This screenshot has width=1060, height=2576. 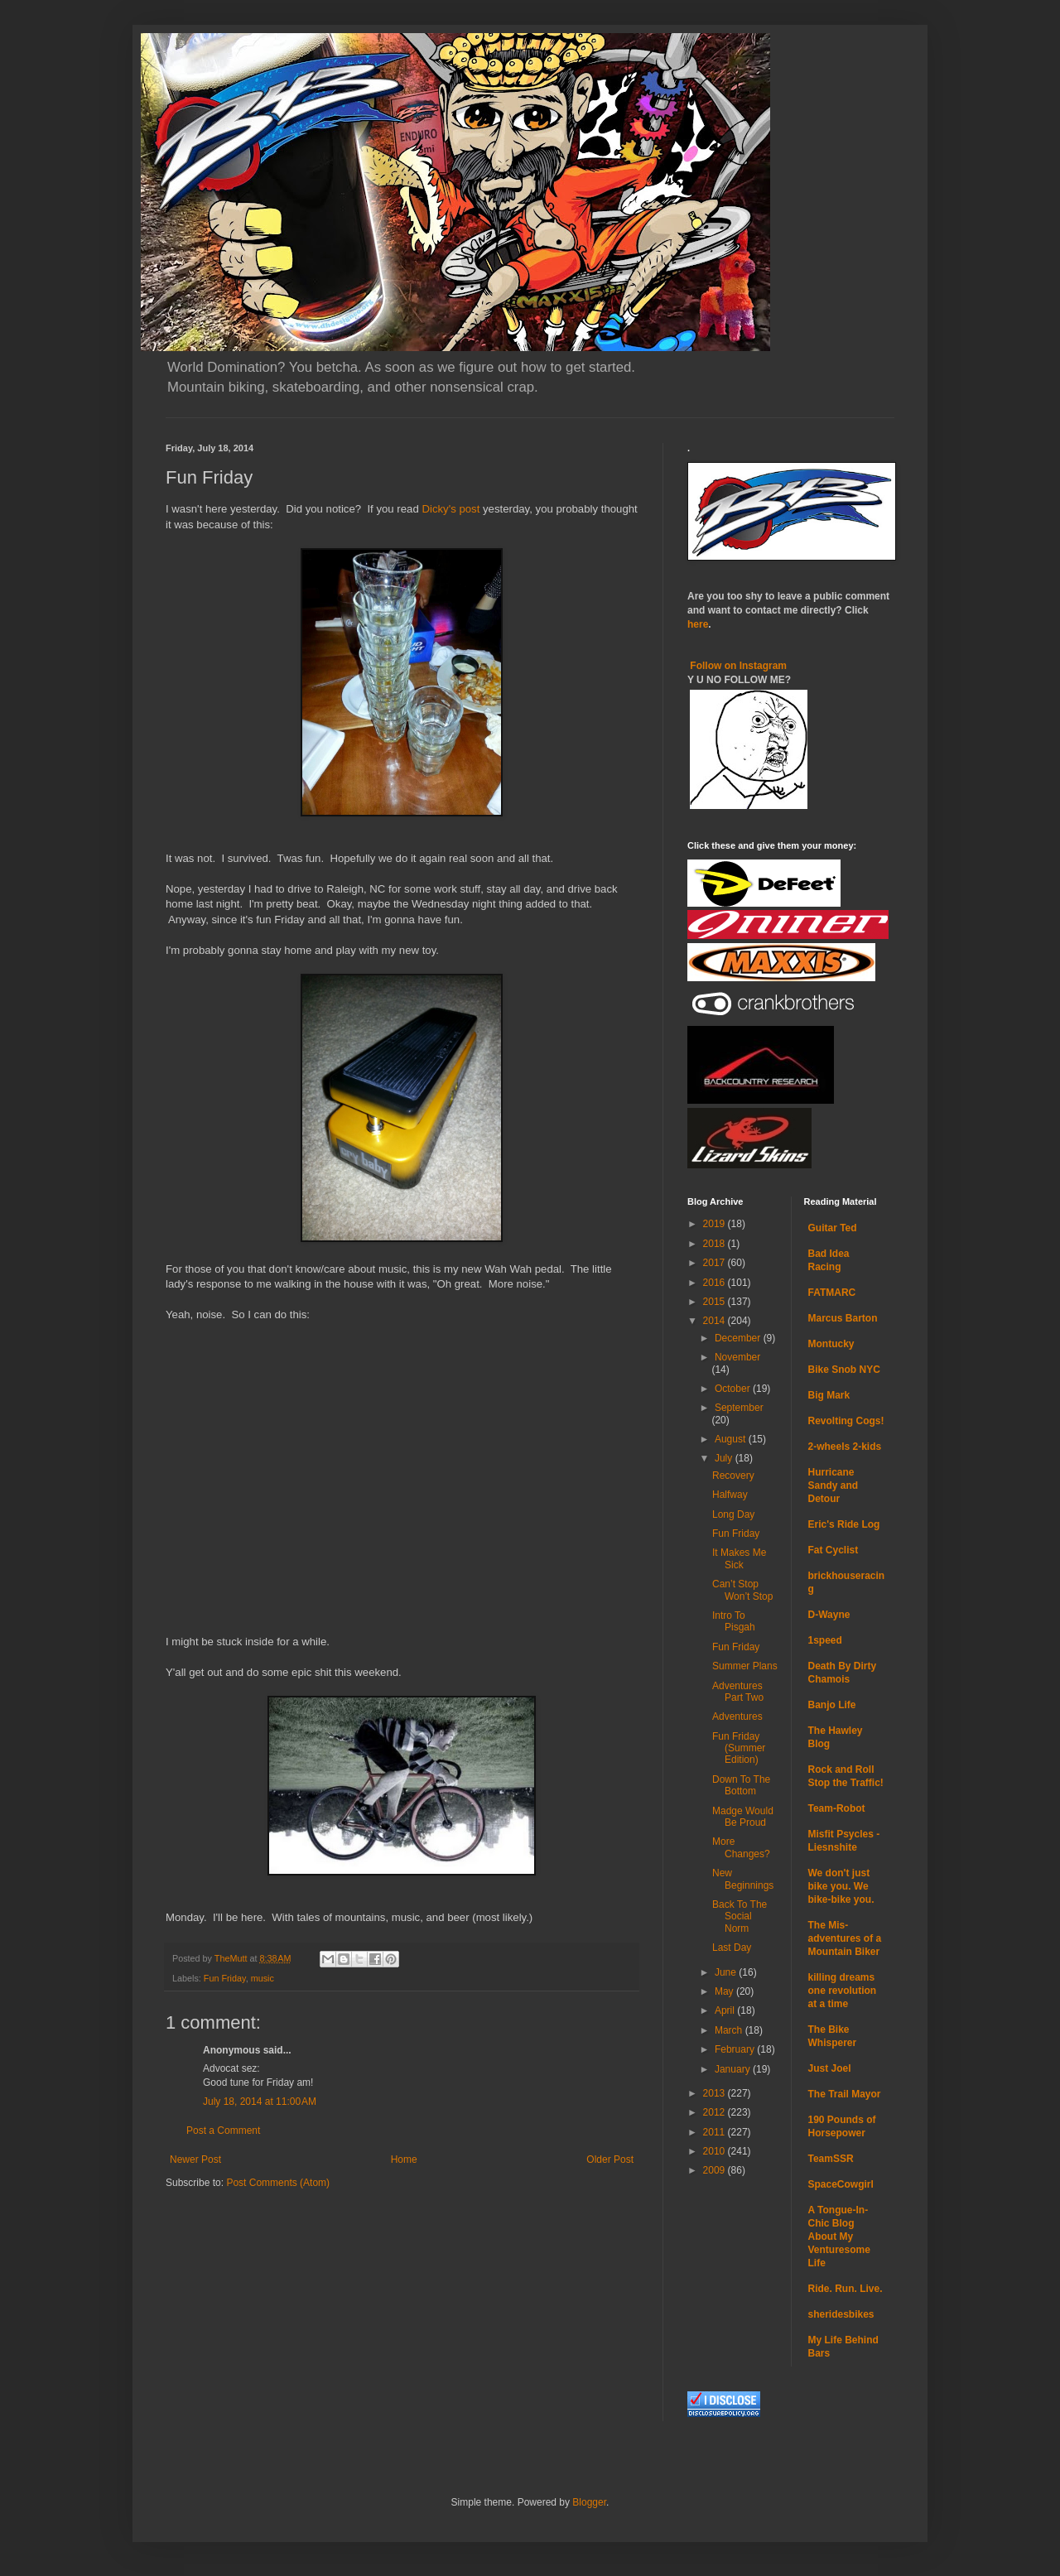 I want to click on December, so click(x=739, y=1338).